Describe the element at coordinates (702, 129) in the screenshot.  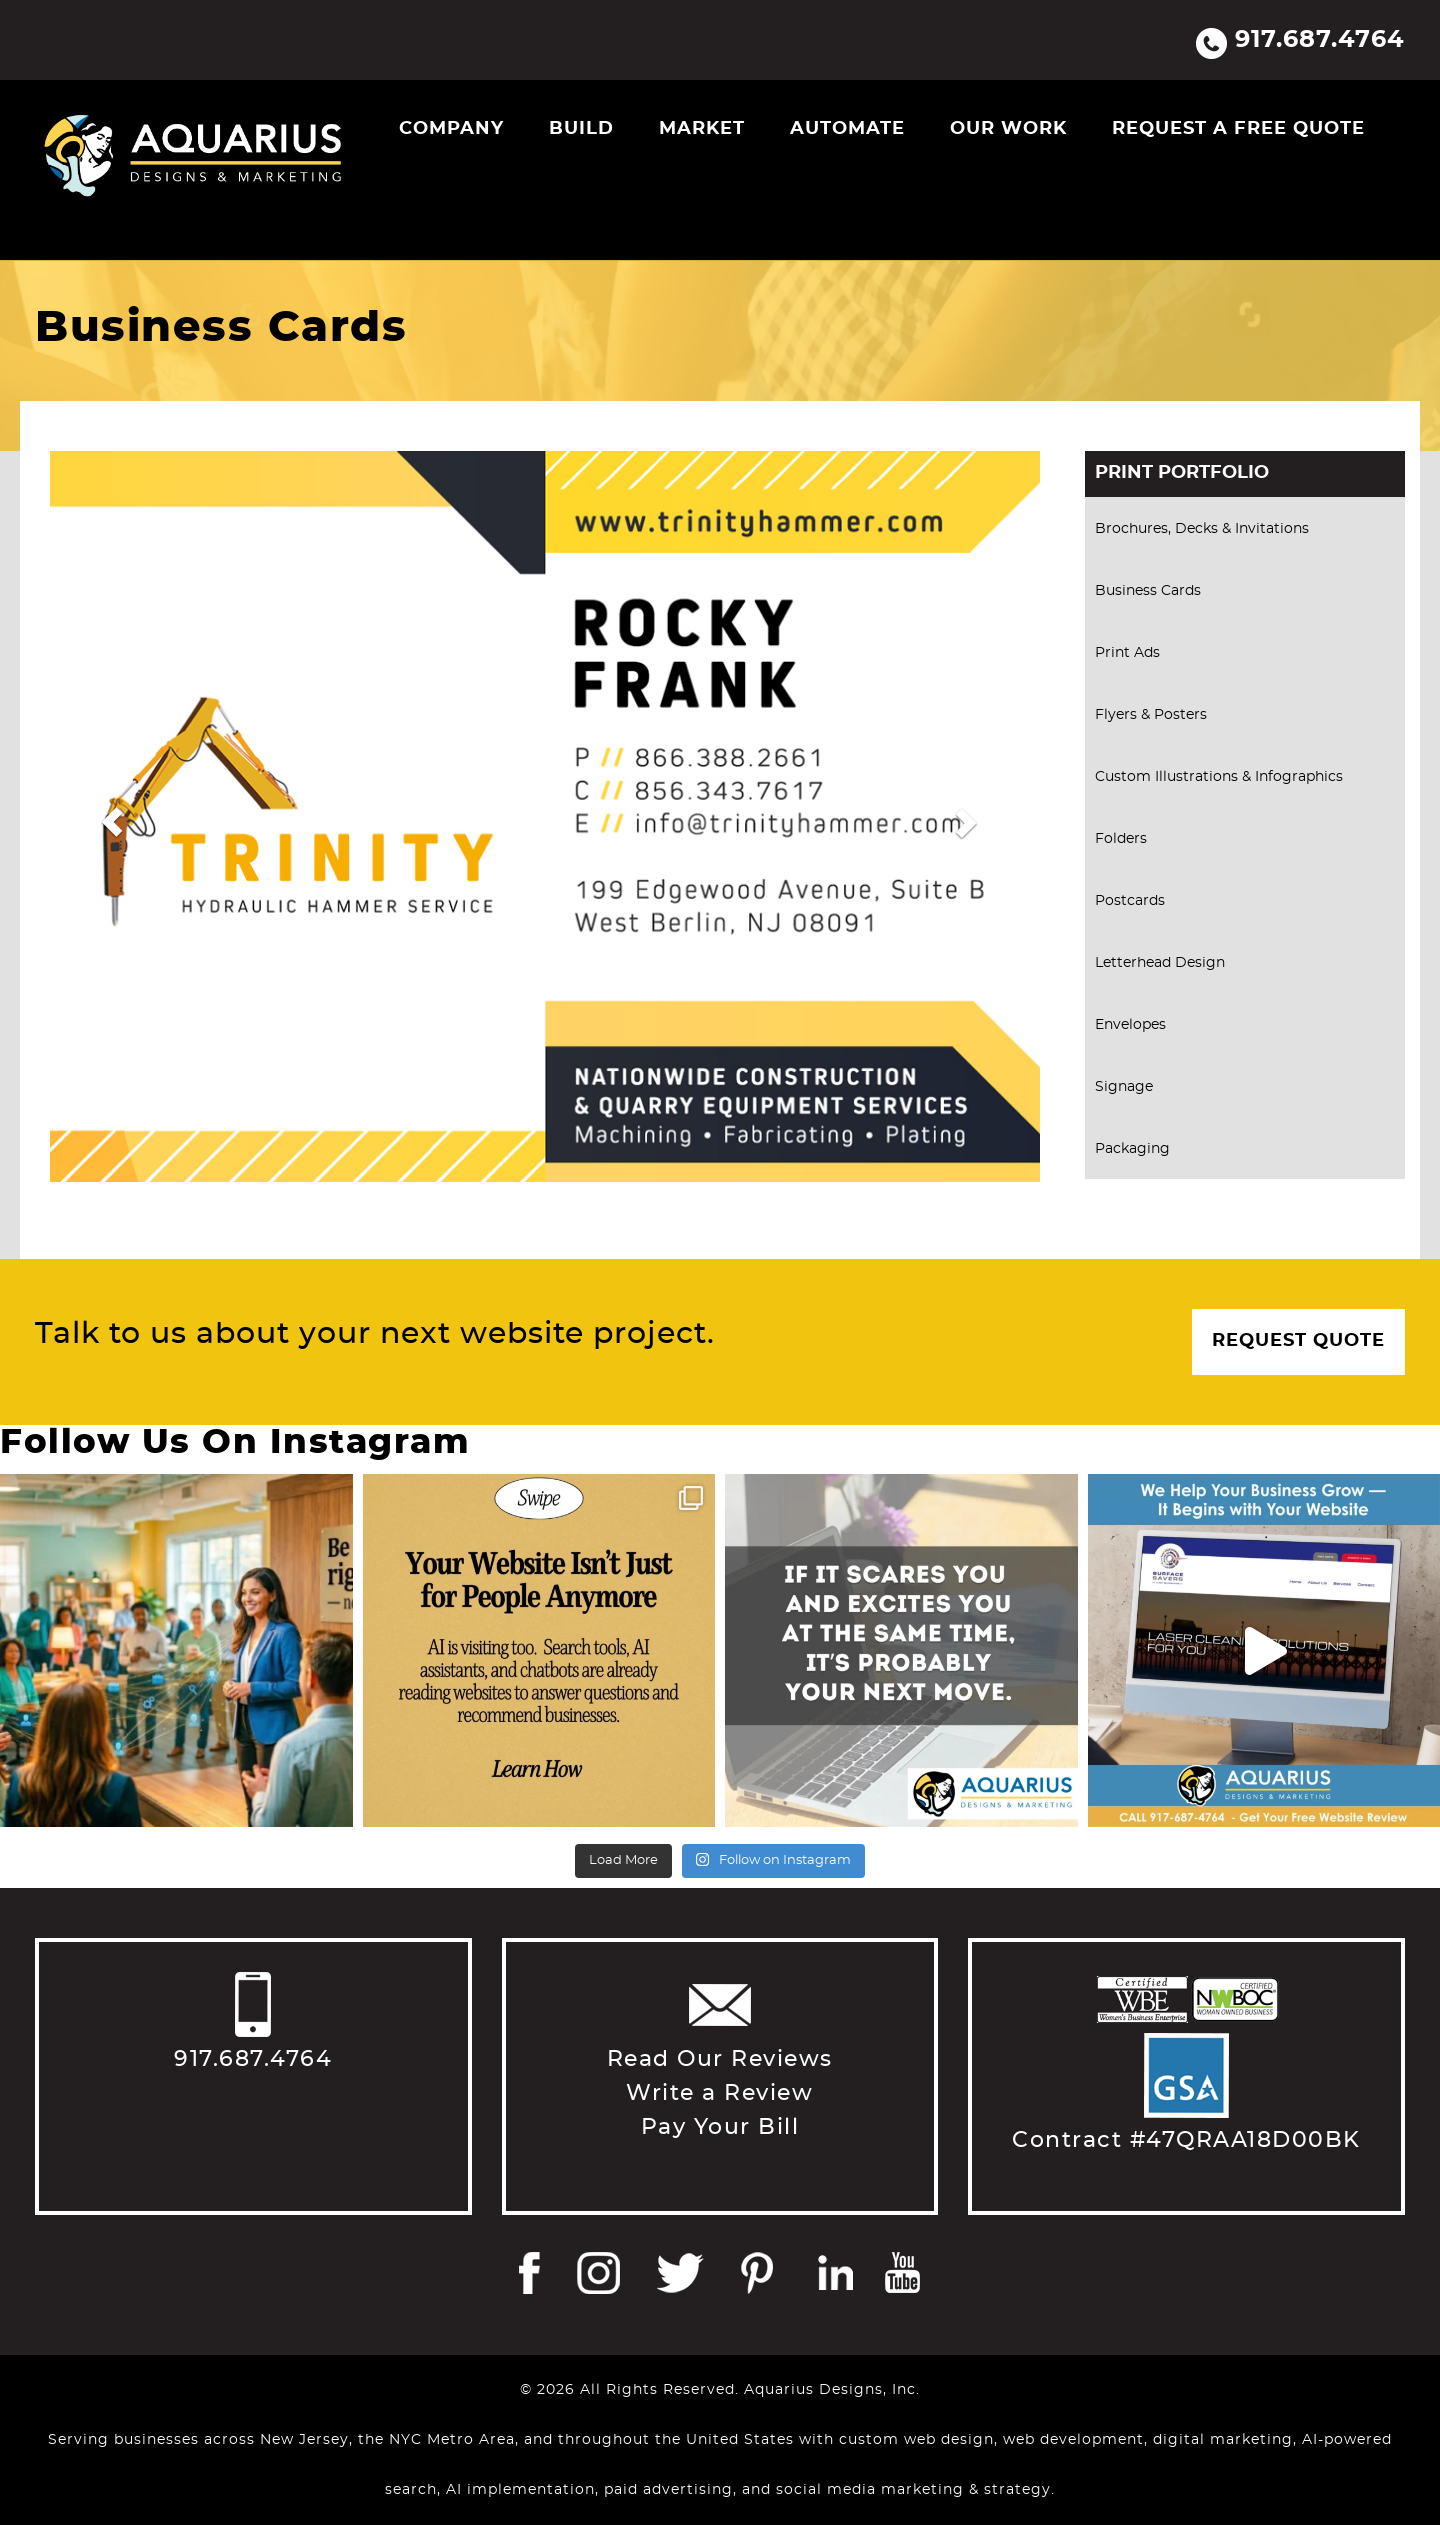
I see `Market` at that location.